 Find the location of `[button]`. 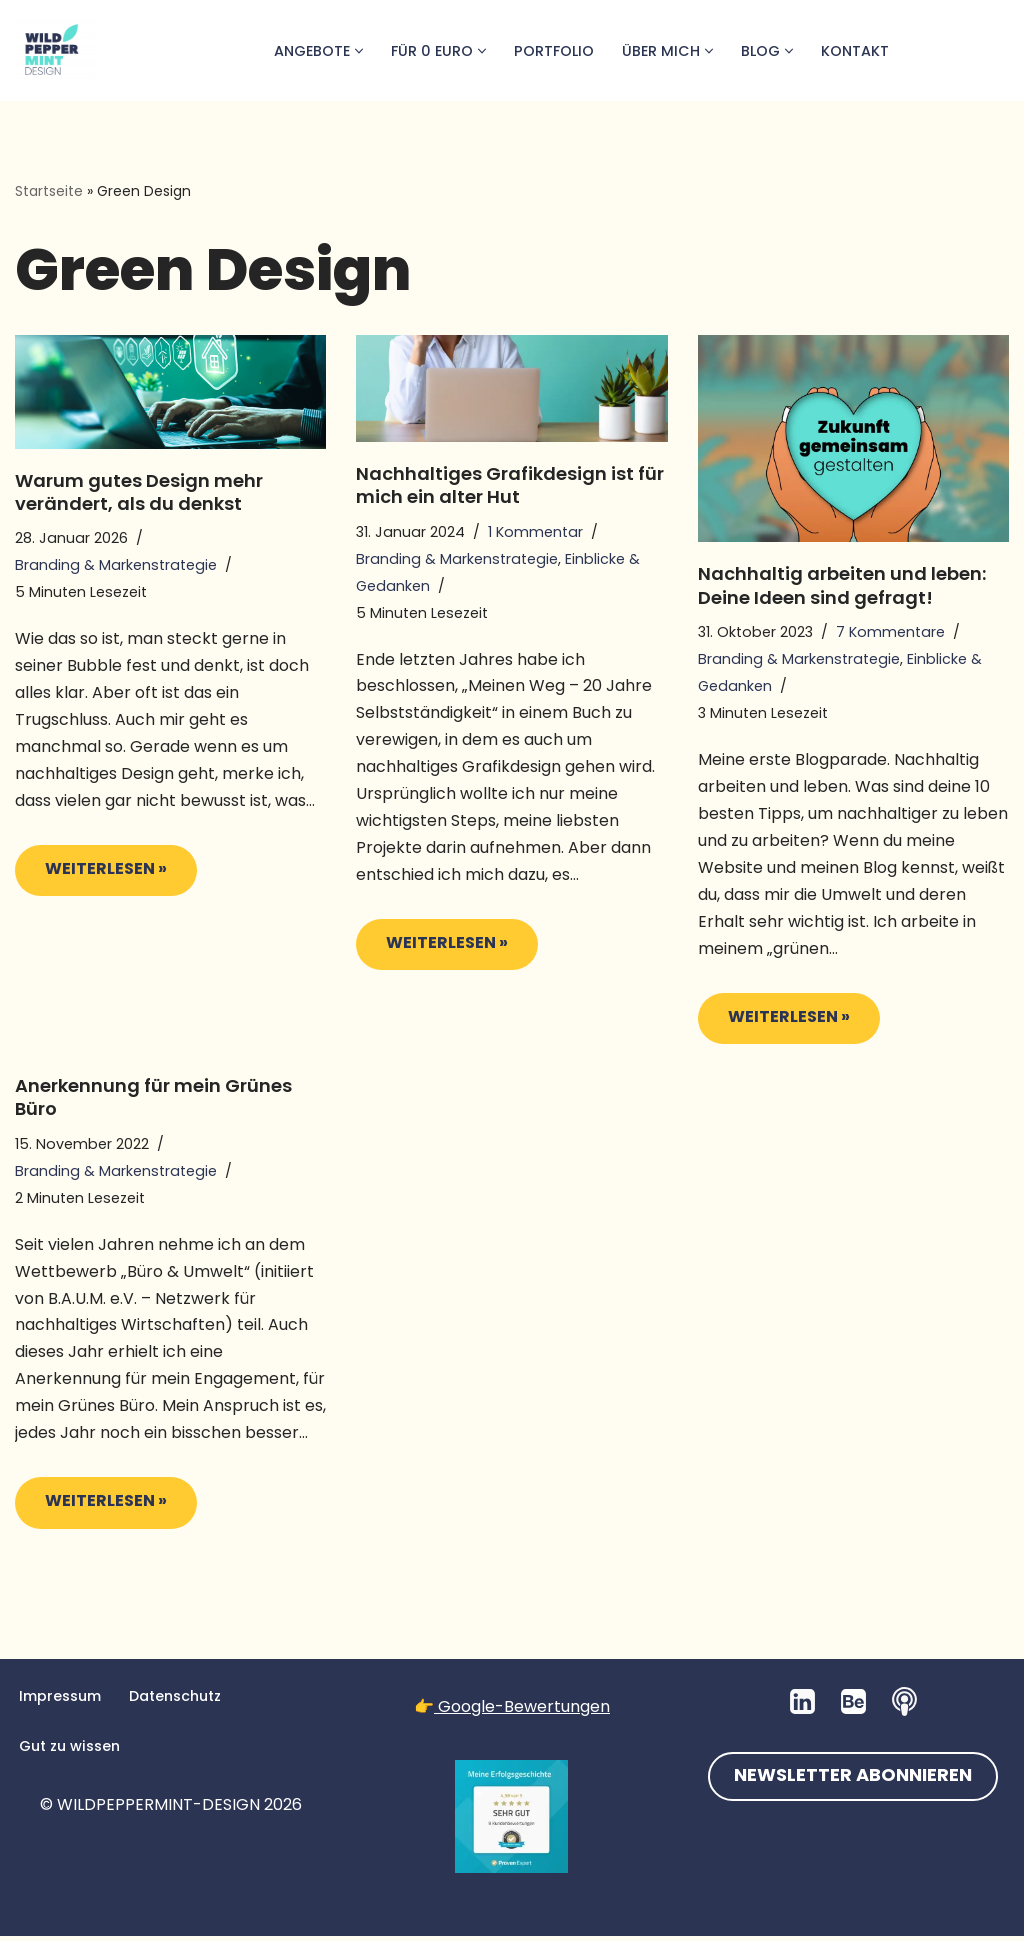

[button] is located at coordinates (357, 51).